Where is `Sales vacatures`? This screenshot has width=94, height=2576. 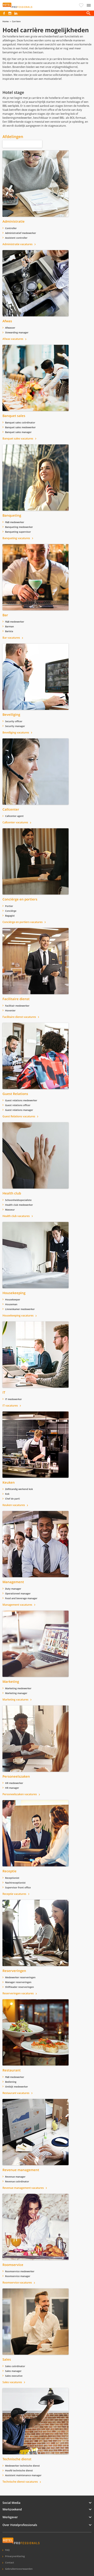
Sales vacatures is located at coordinates (13, 2382).